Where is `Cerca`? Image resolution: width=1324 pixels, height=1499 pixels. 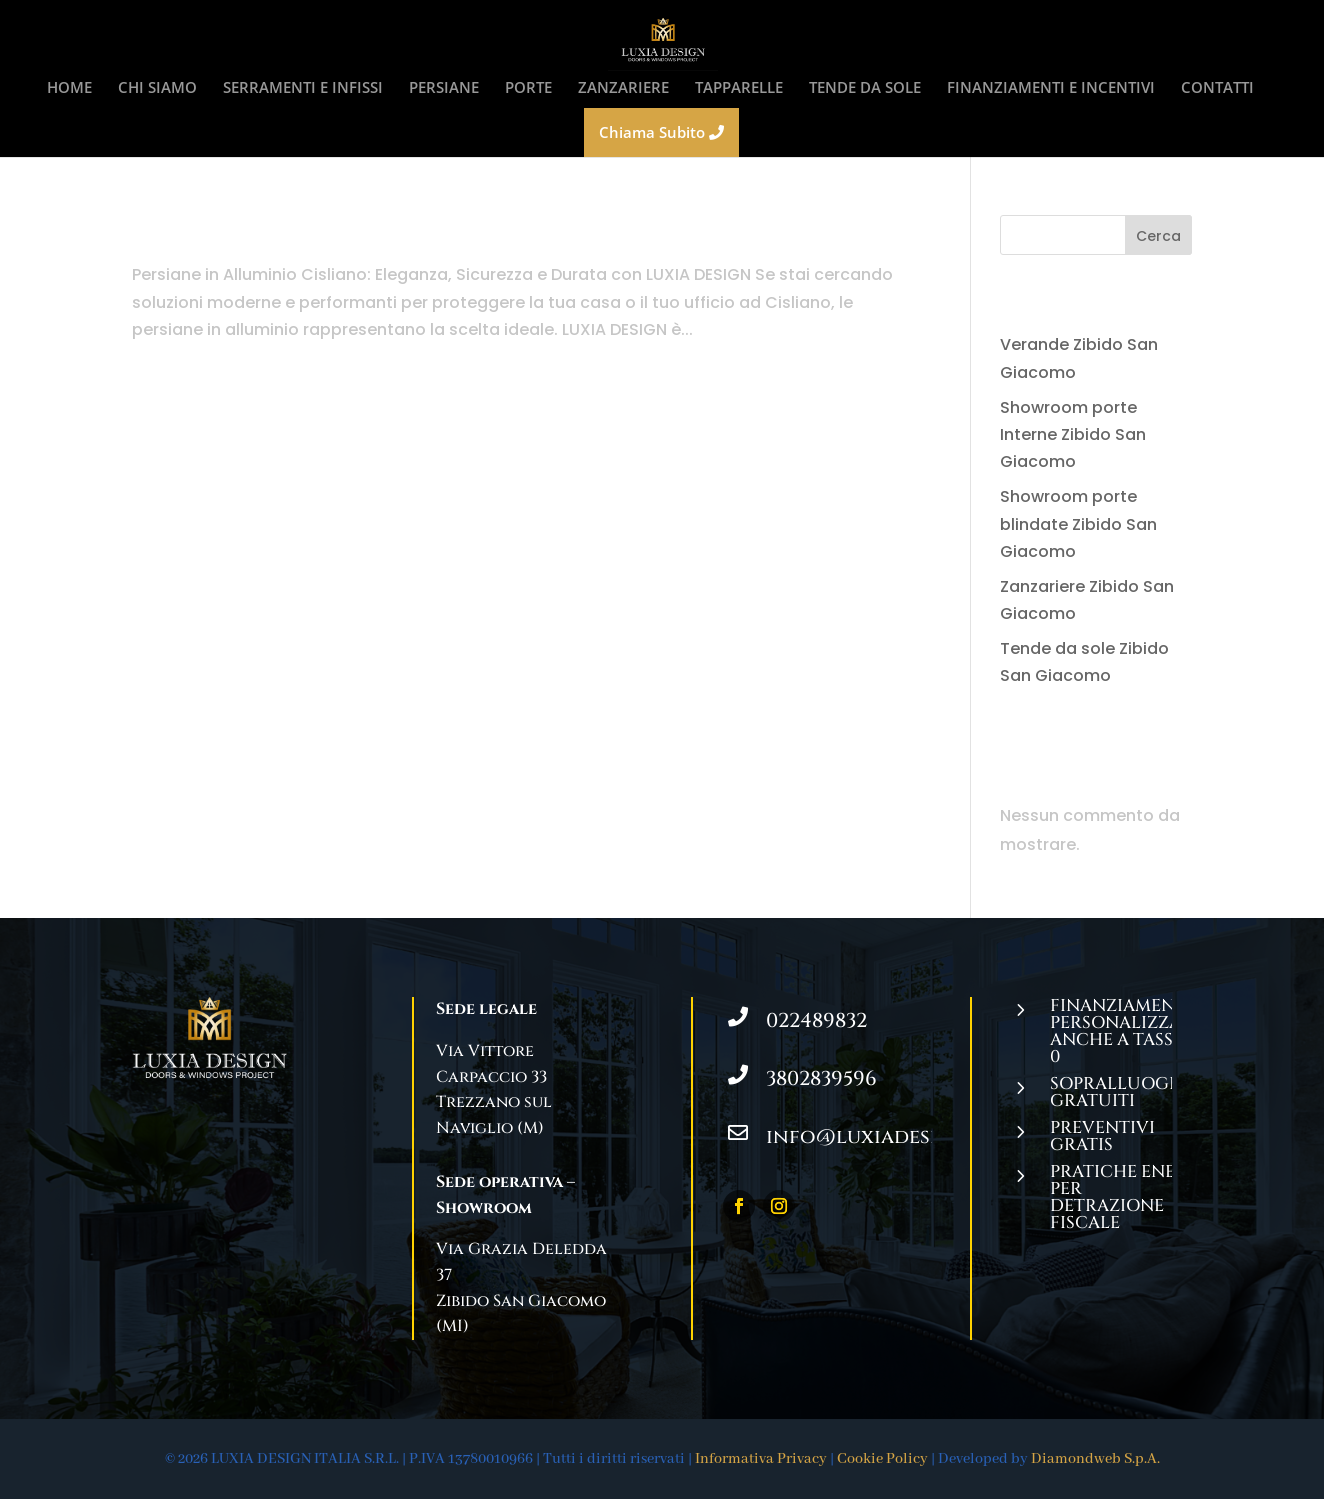
Cerca is located at coordinates (1158, 236).